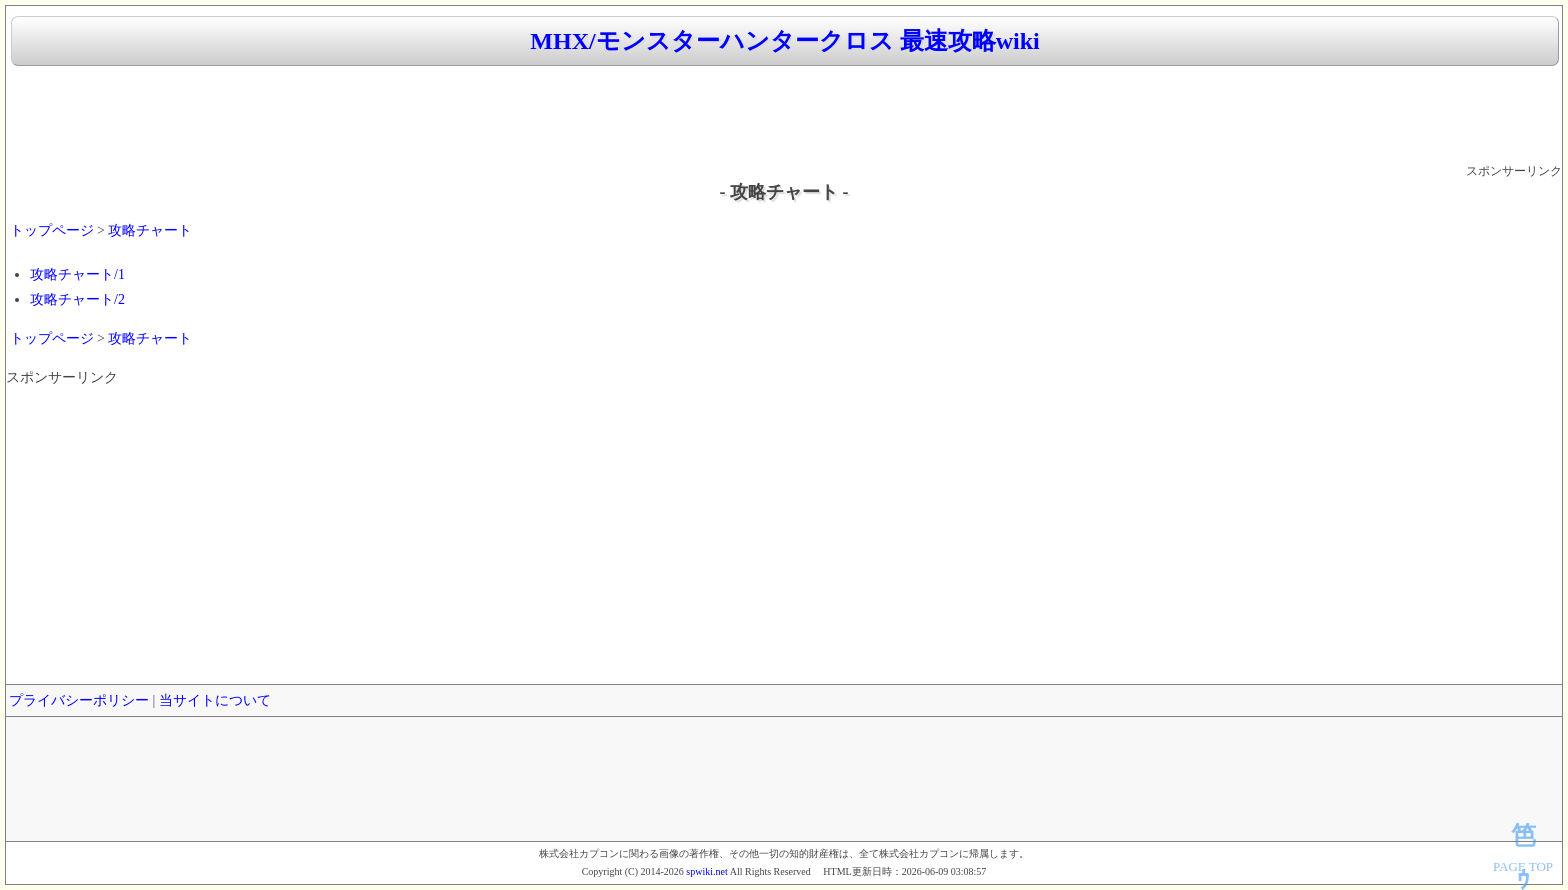 Image resolution: width=1568 pixels, height=890 pixels. Describe the element at coordinates (150, 230) in the screenshot. I see `攻略チャート` at that location.